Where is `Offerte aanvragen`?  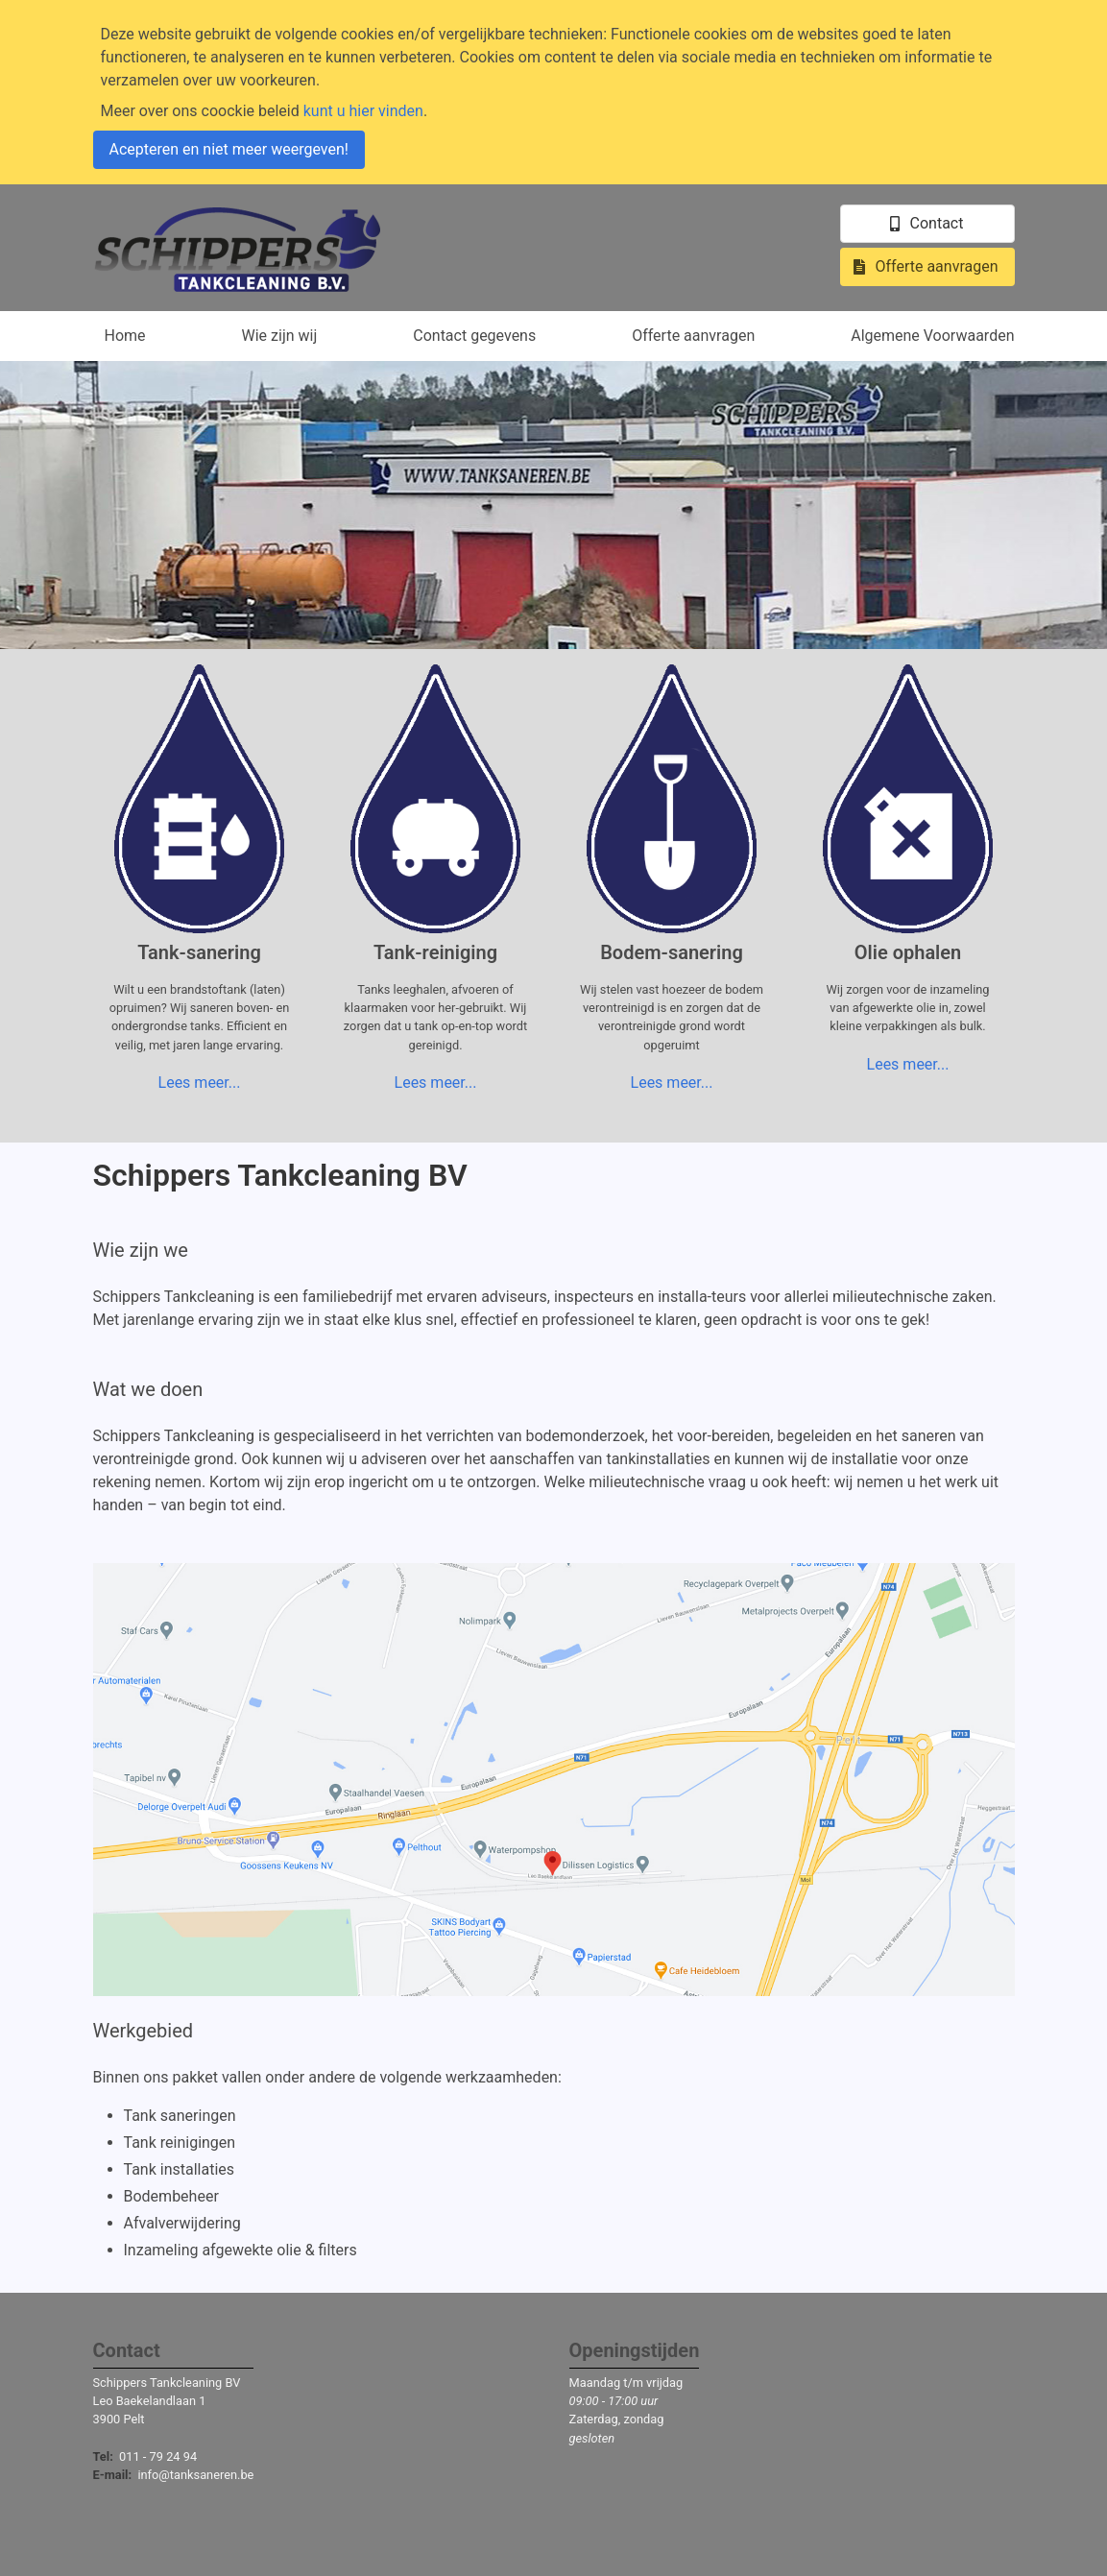 Offerte aanvragen is located at coordinates (693, 335).